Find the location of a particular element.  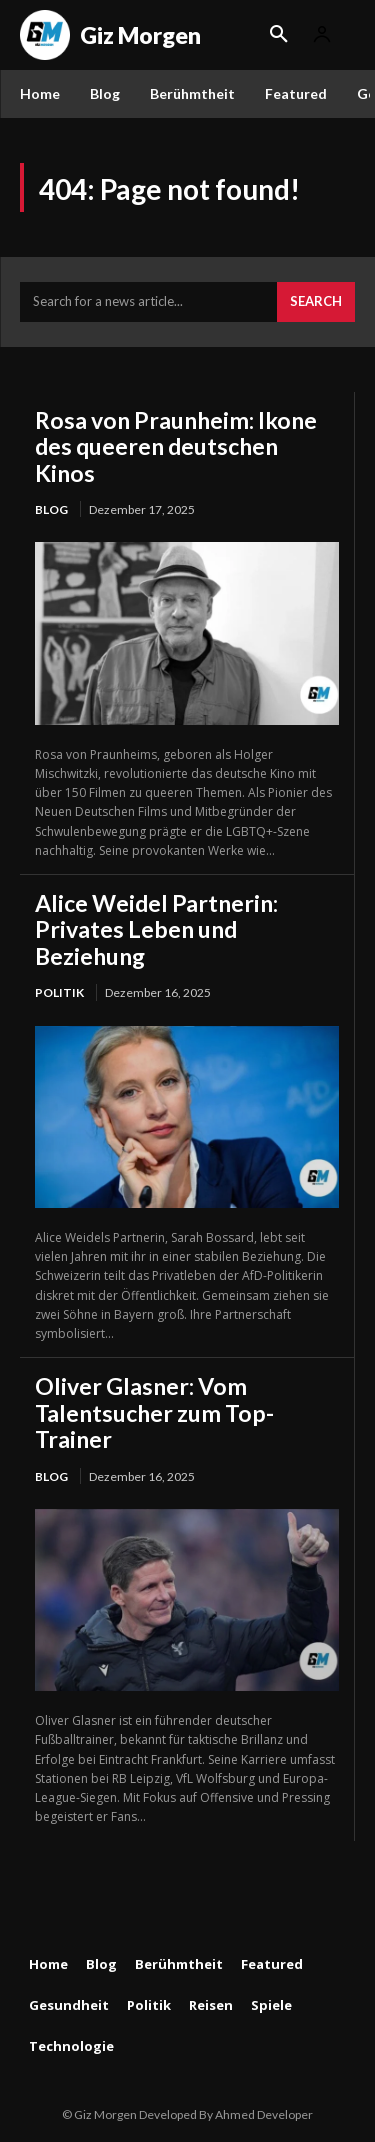

Alice Weidel Partnerin: Privates Leben und Beziehung is located at coordinates (156, 929).